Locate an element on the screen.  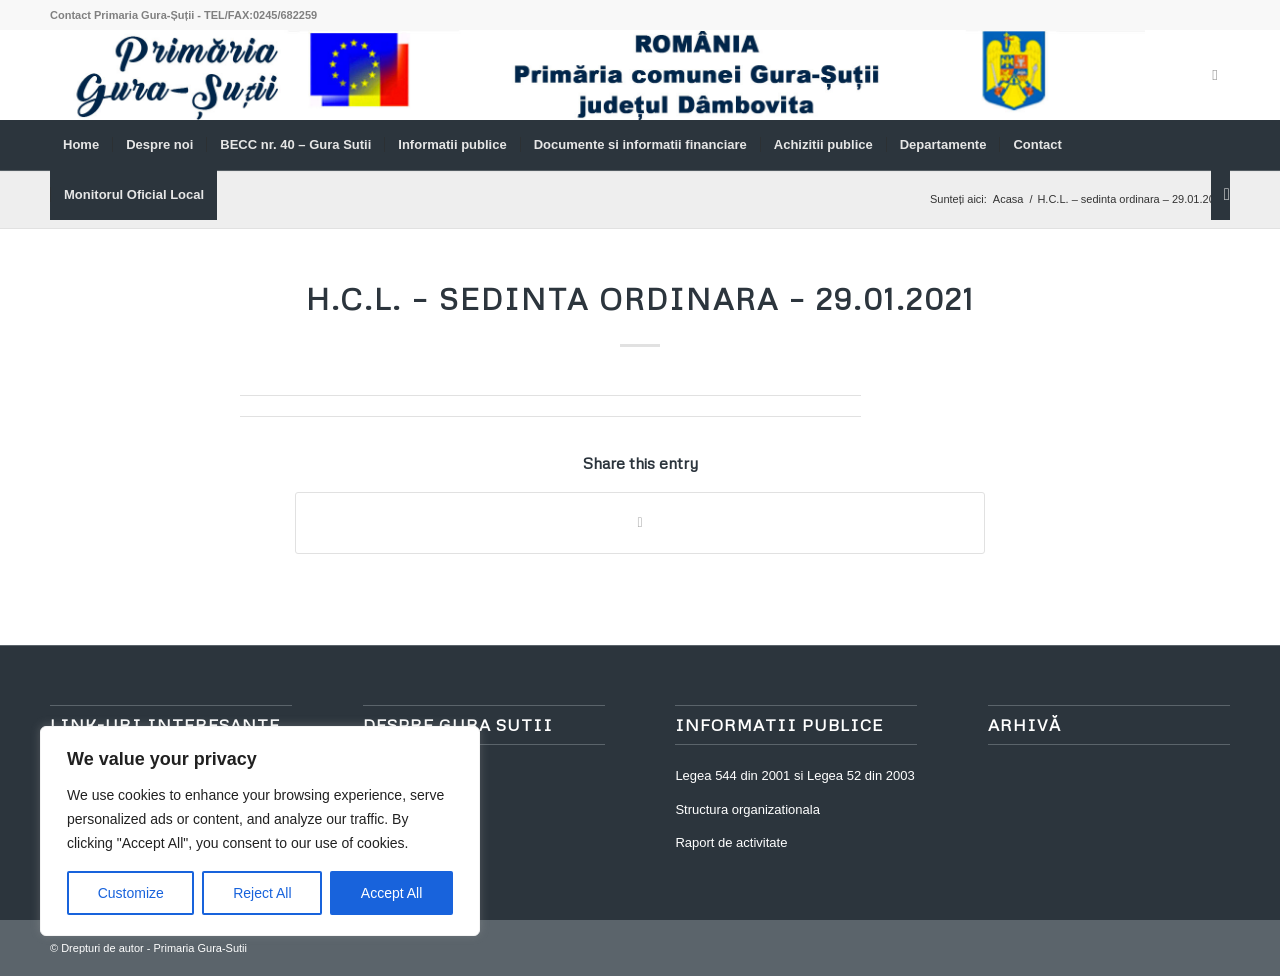
[Cautare] is located at coordinates (1220, 195).